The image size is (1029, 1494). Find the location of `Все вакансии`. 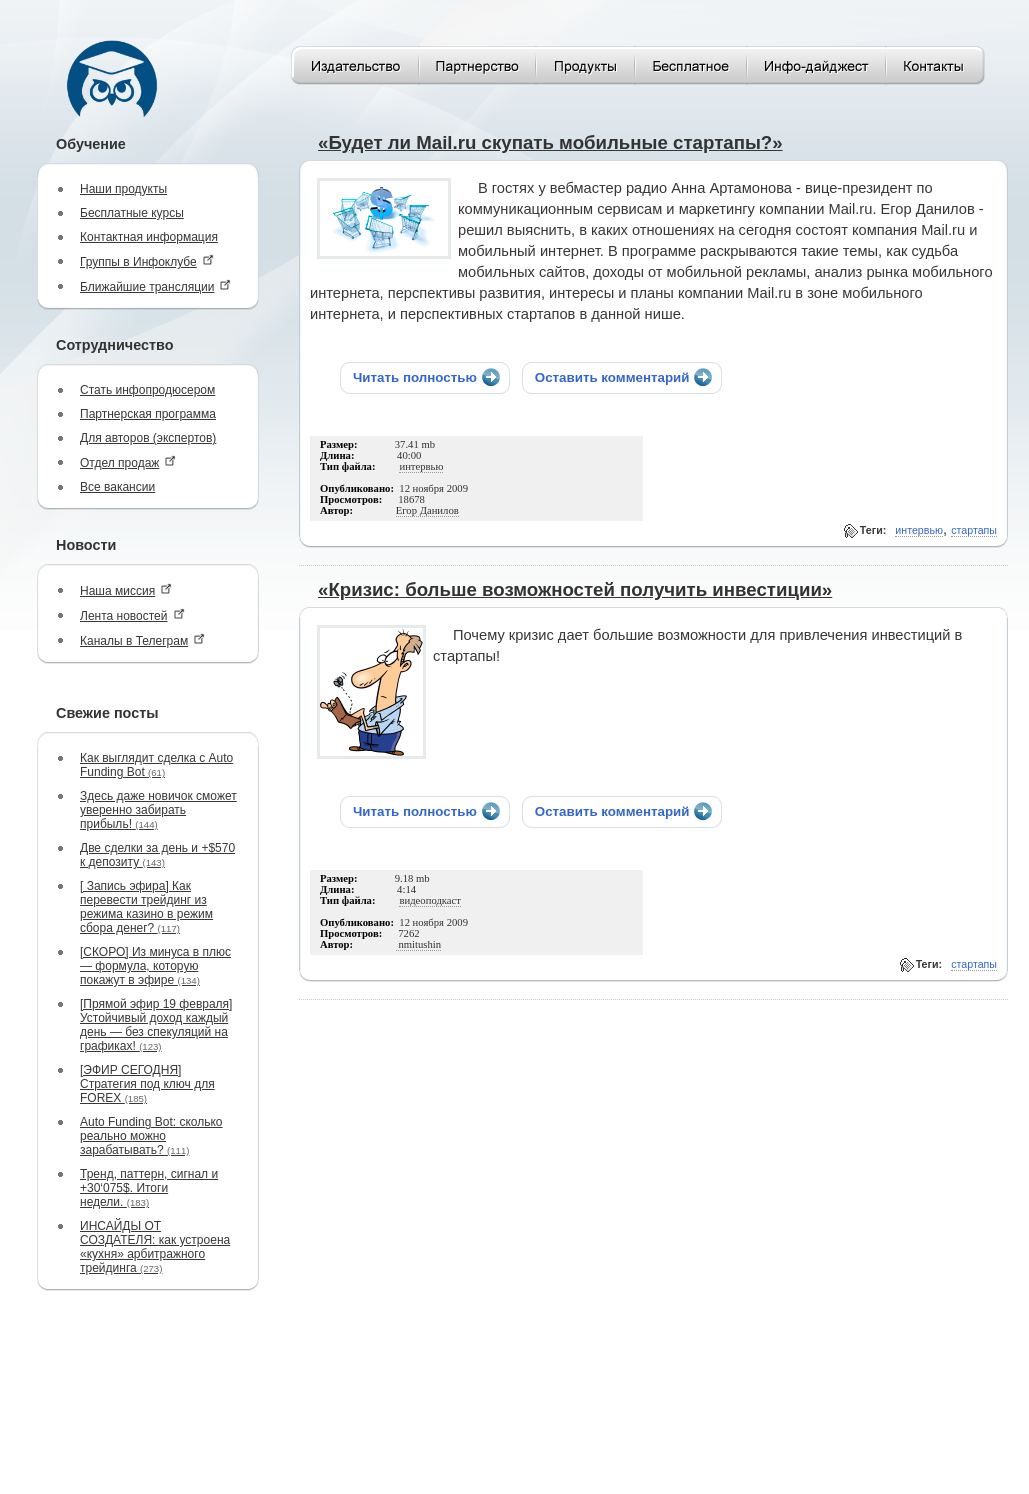

Все вакансии is located at coordinates (117, 487).